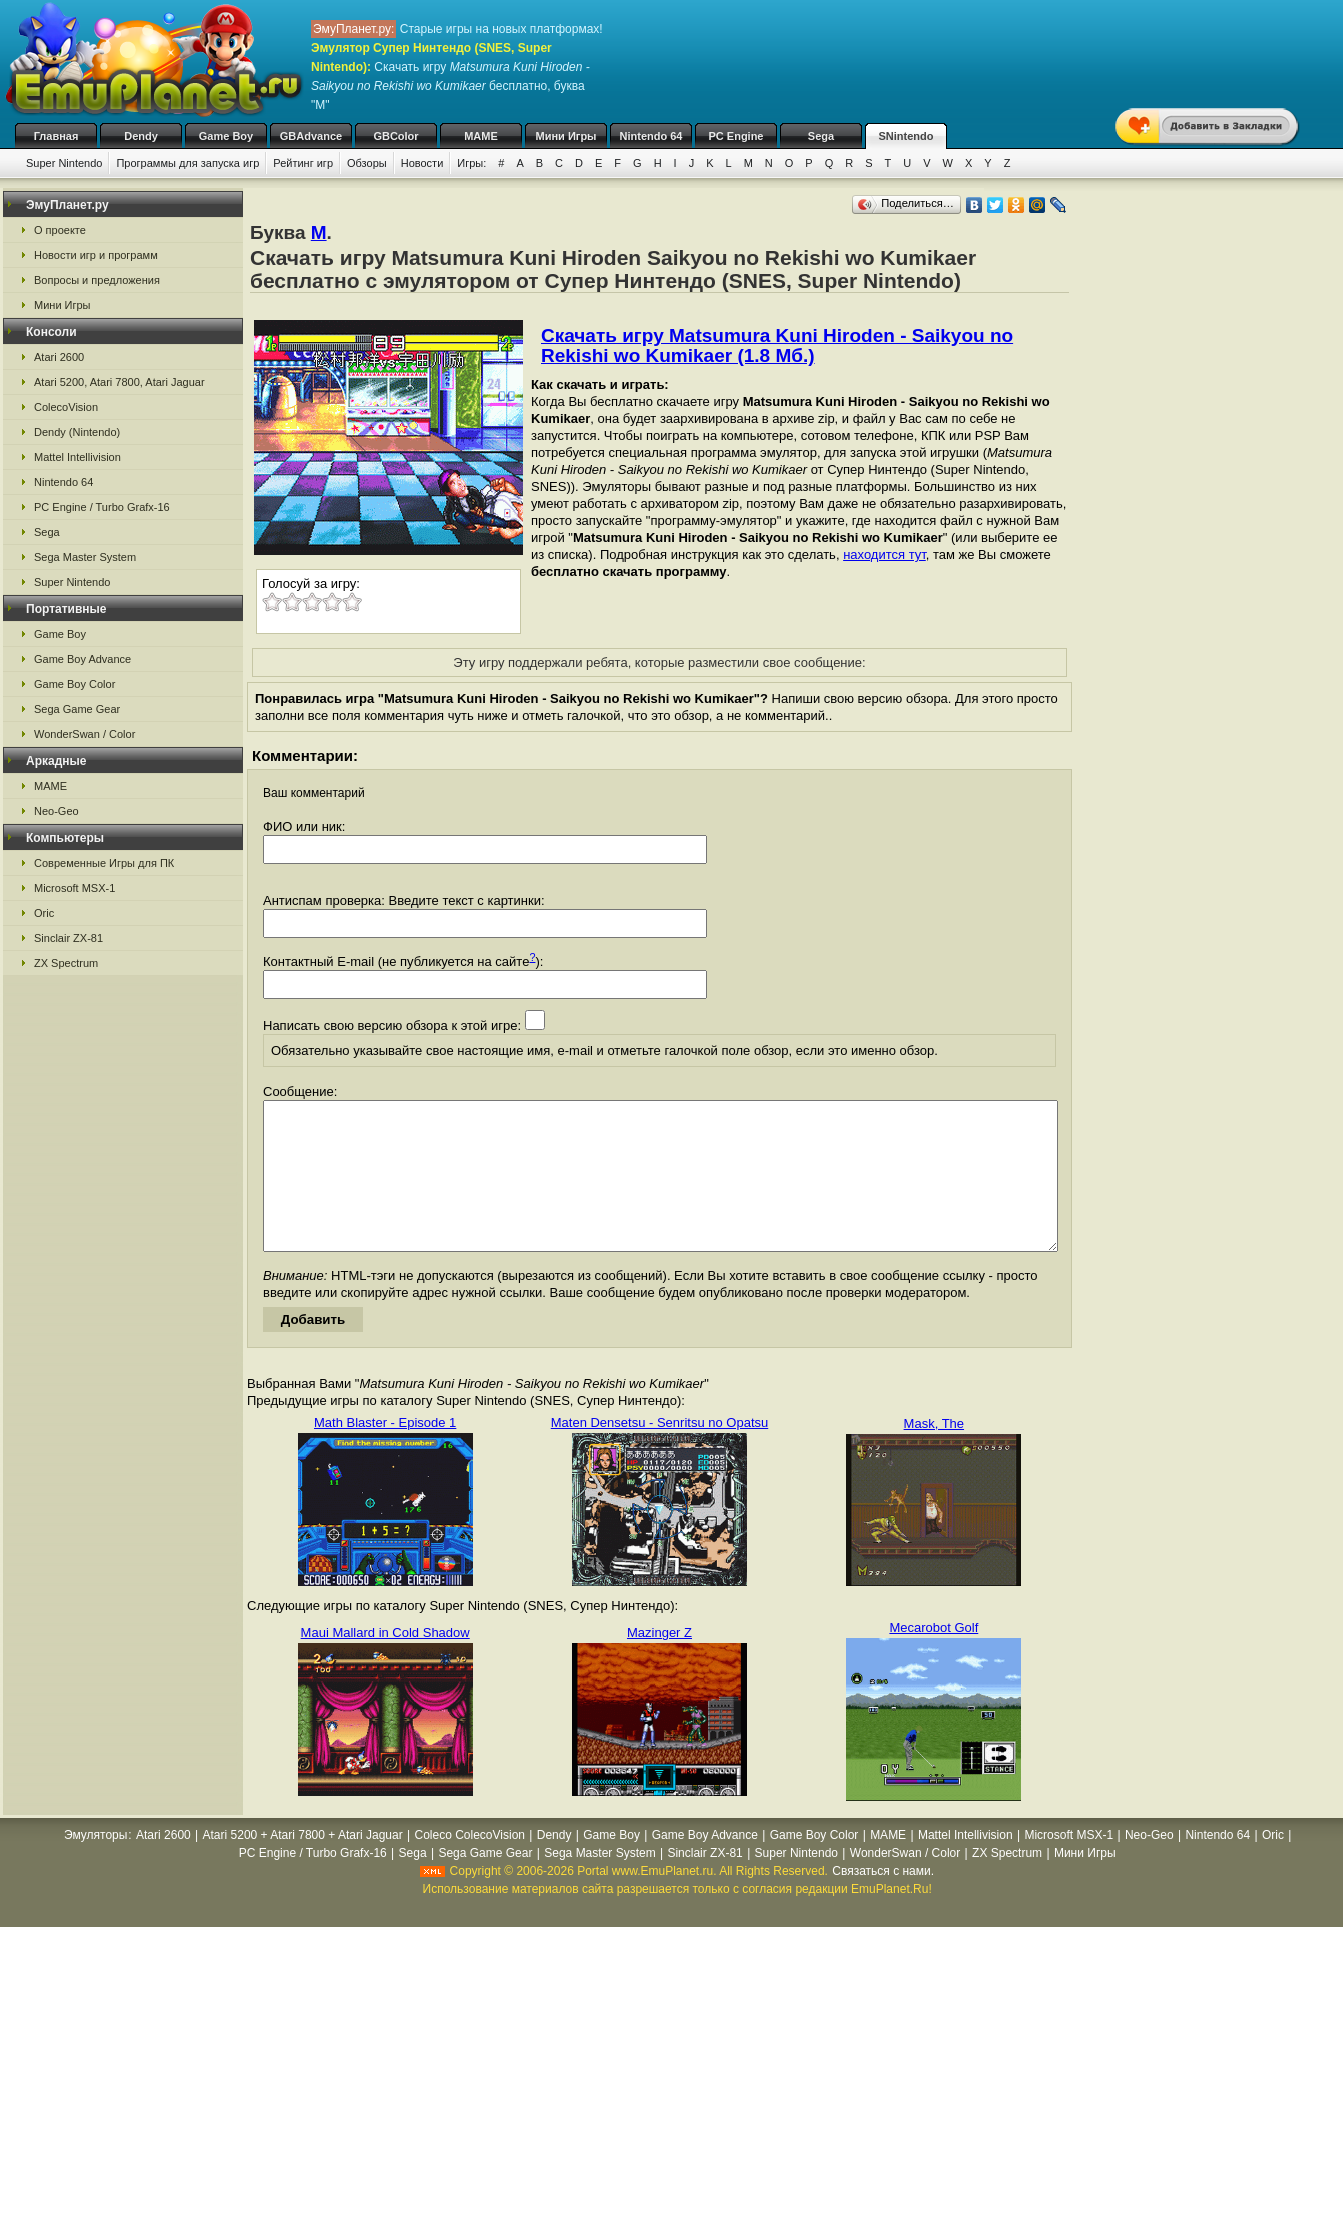 The height and width of the screenshot is (2220, 1343). Describe the element at coordinates (68, 938) in the screenshot. I see `Sinclair ZX-81` at that location.